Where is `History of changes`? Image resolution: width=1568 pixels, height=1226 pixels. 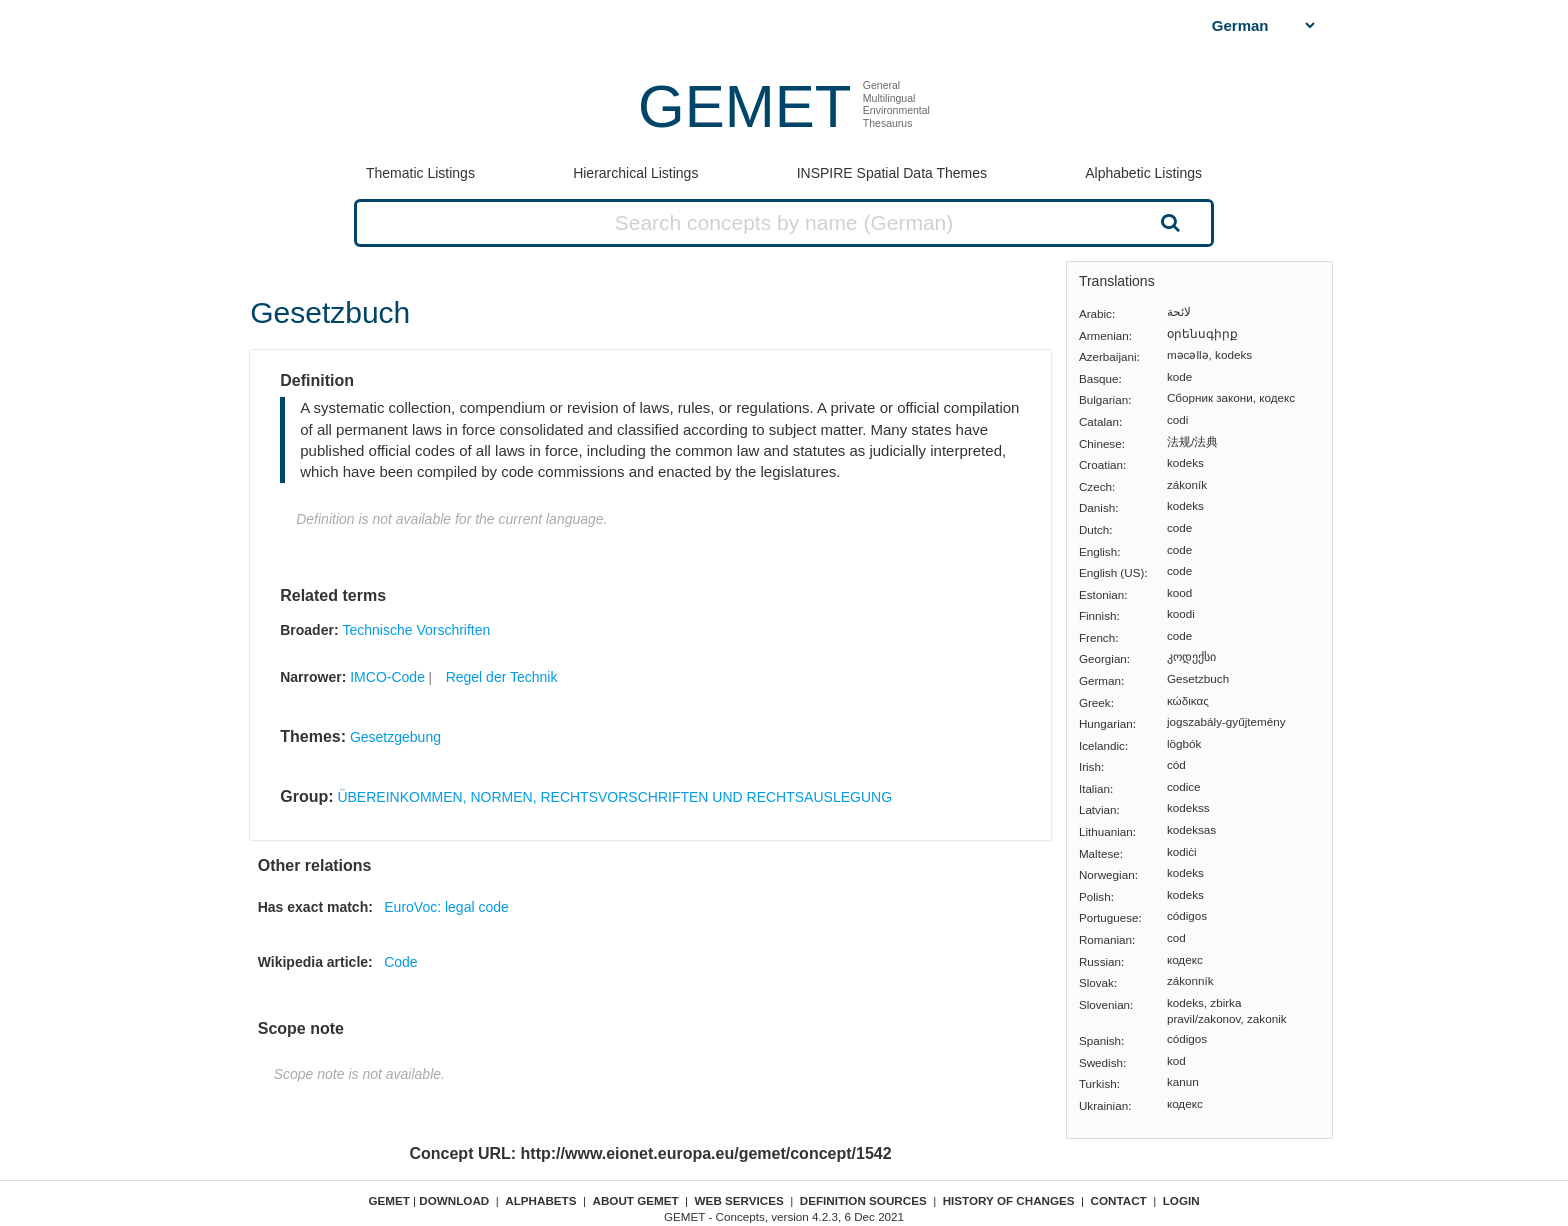
History of changes is located at coordinates (1009, 1200).